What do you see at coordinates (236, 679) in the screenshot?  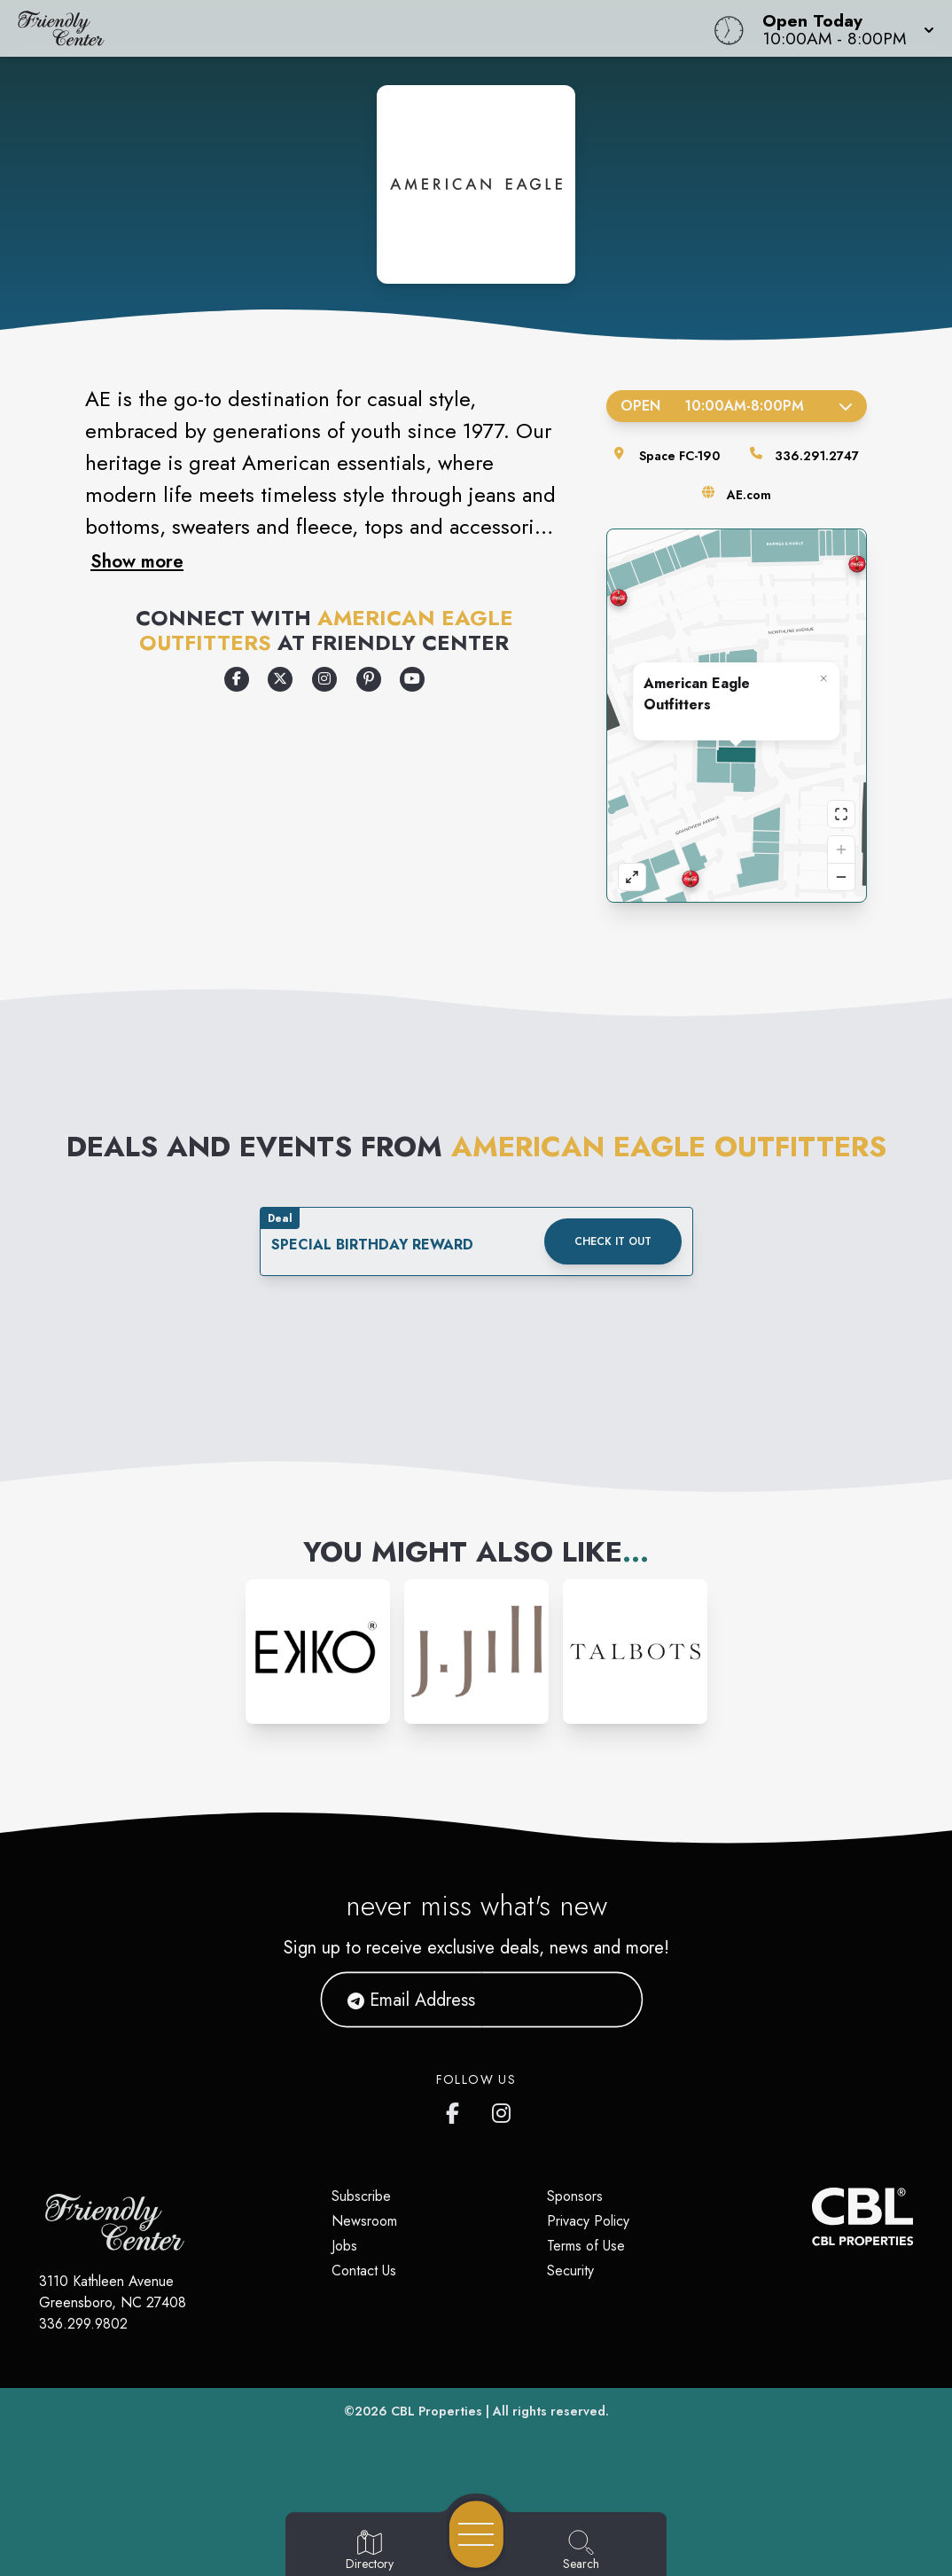 I see `[Opens a new tab - https://www.facebook.com/americaneagle]` at bounding box center [236, 679].